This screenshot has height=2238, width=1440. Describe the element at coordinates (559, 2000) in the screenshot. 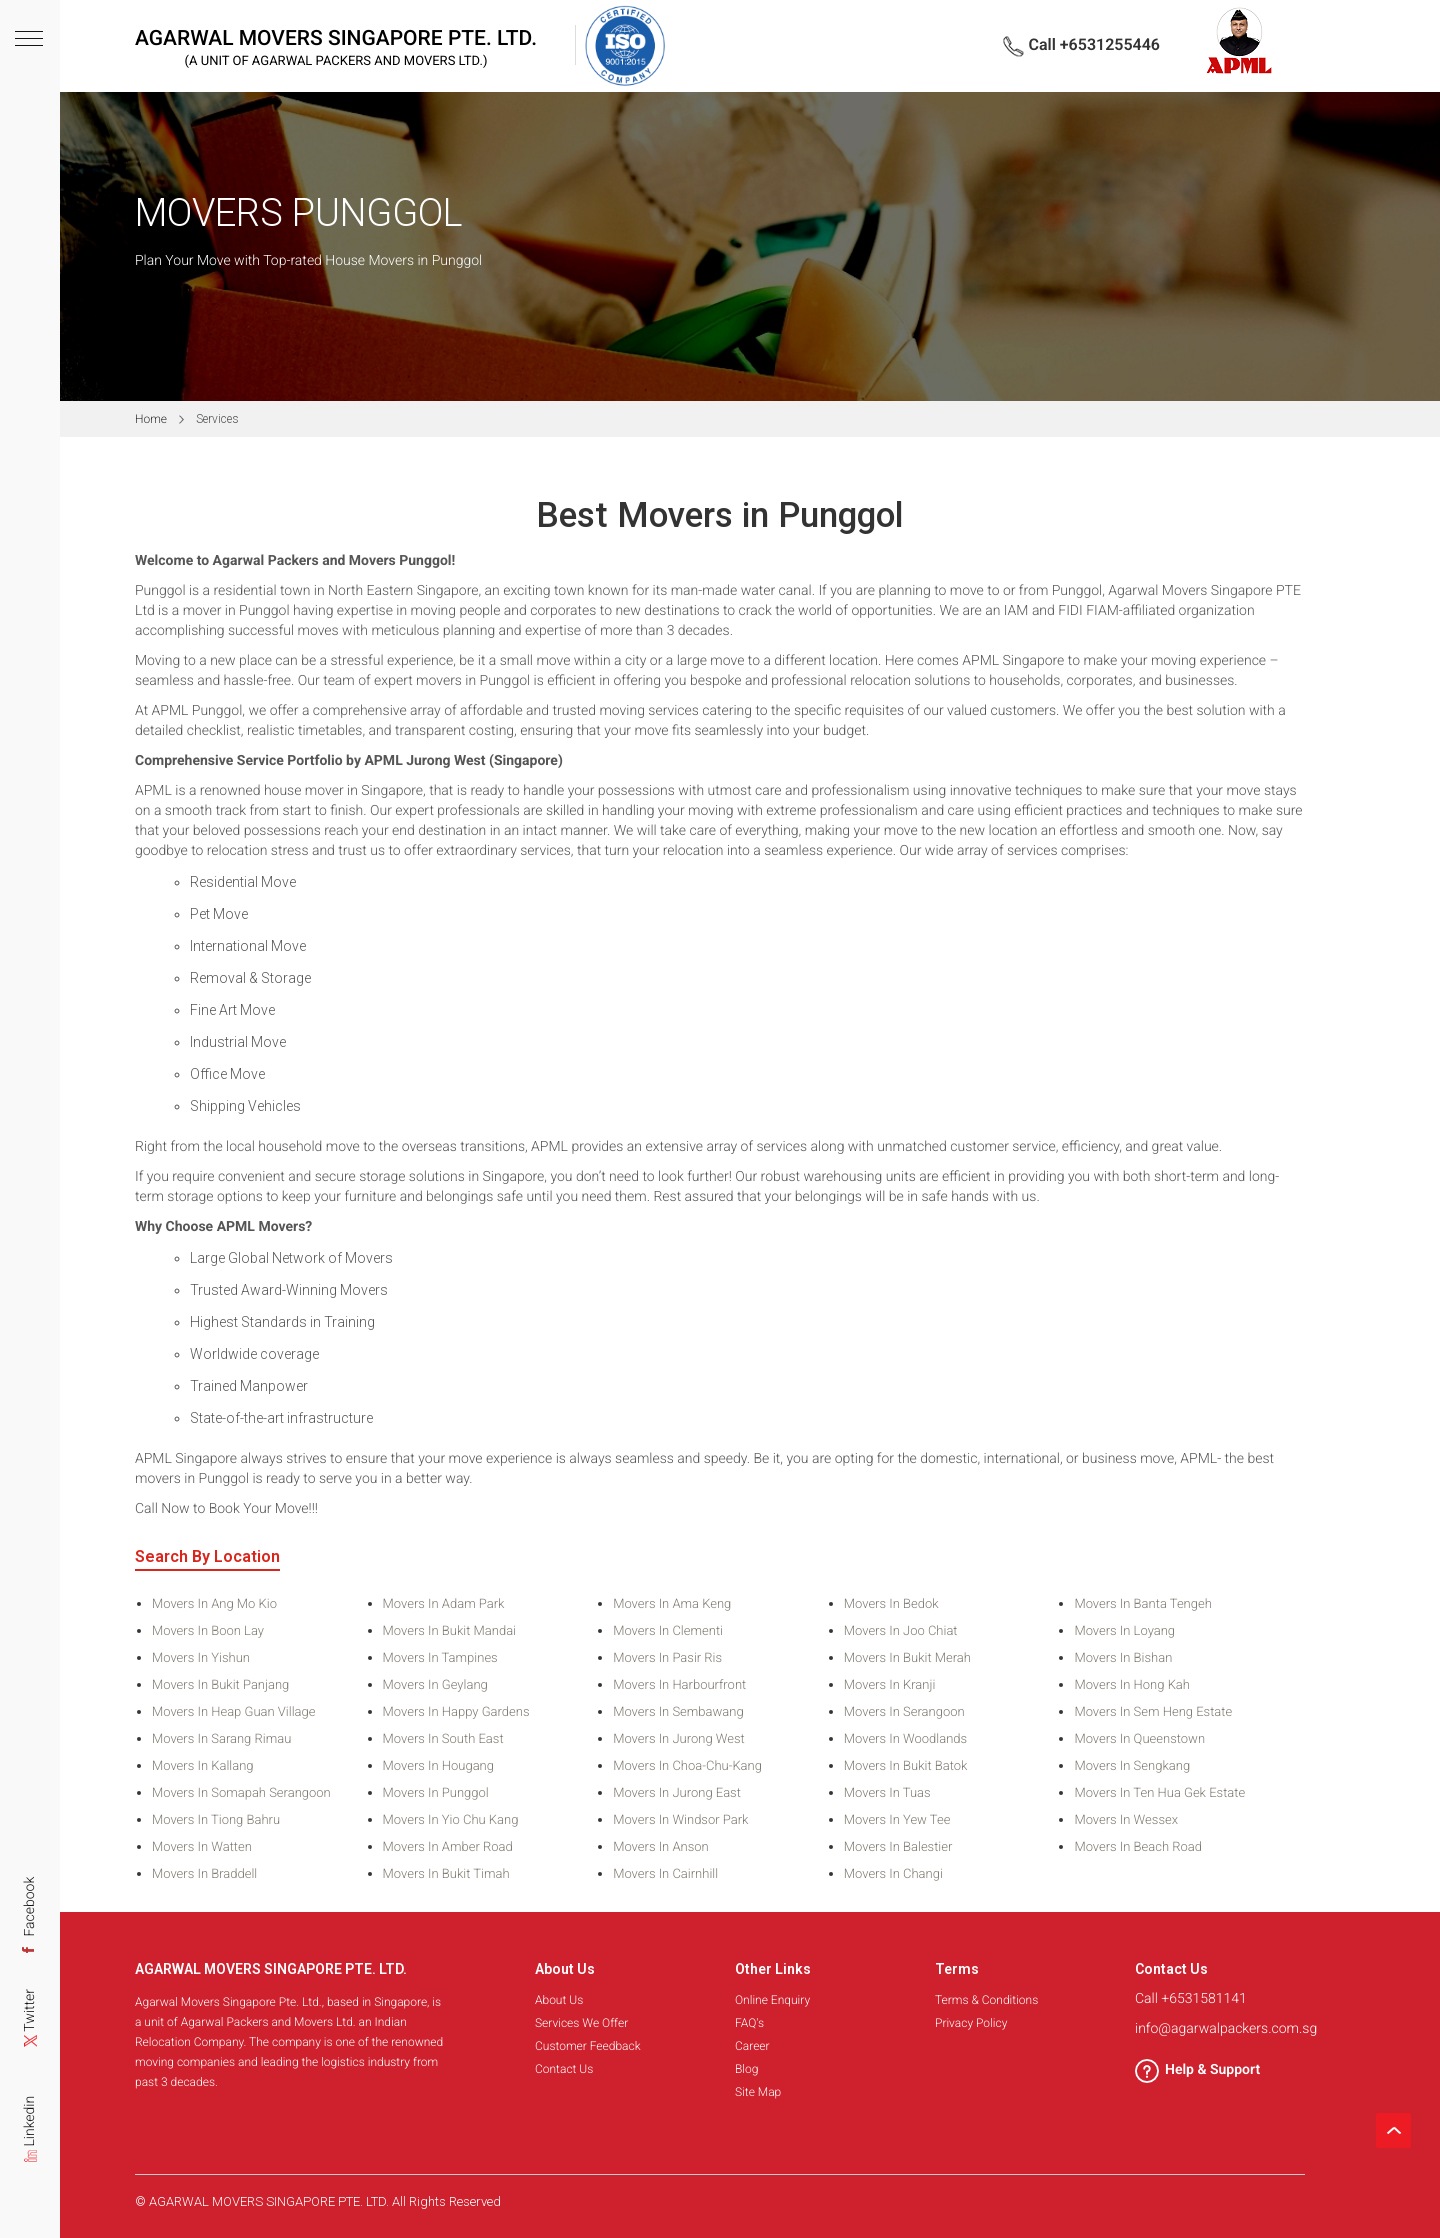

I see `About Us` at that location.